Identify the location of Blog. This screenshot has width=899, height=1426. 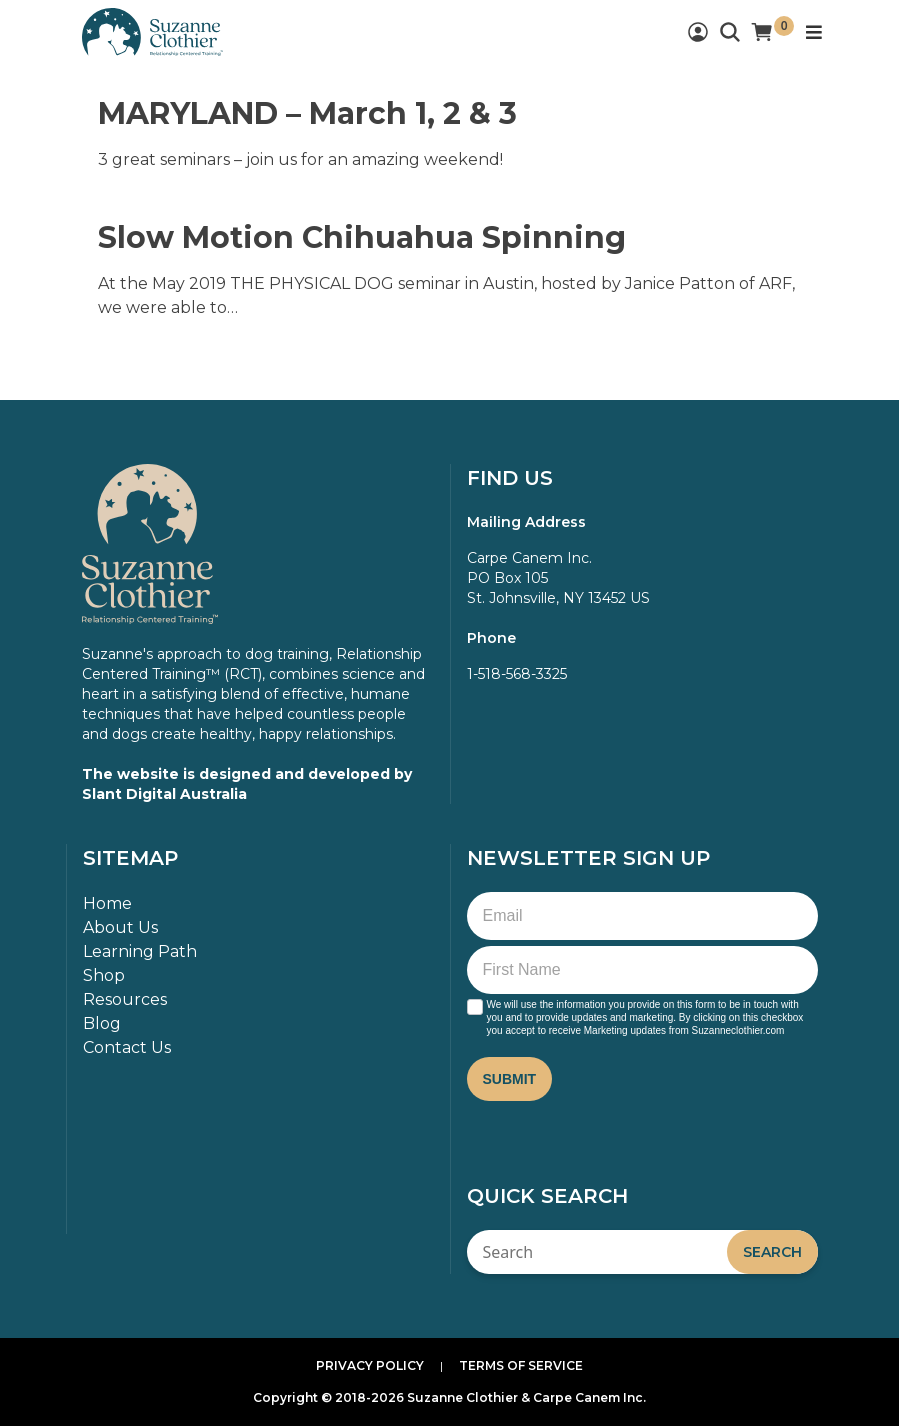
(102, 1023).